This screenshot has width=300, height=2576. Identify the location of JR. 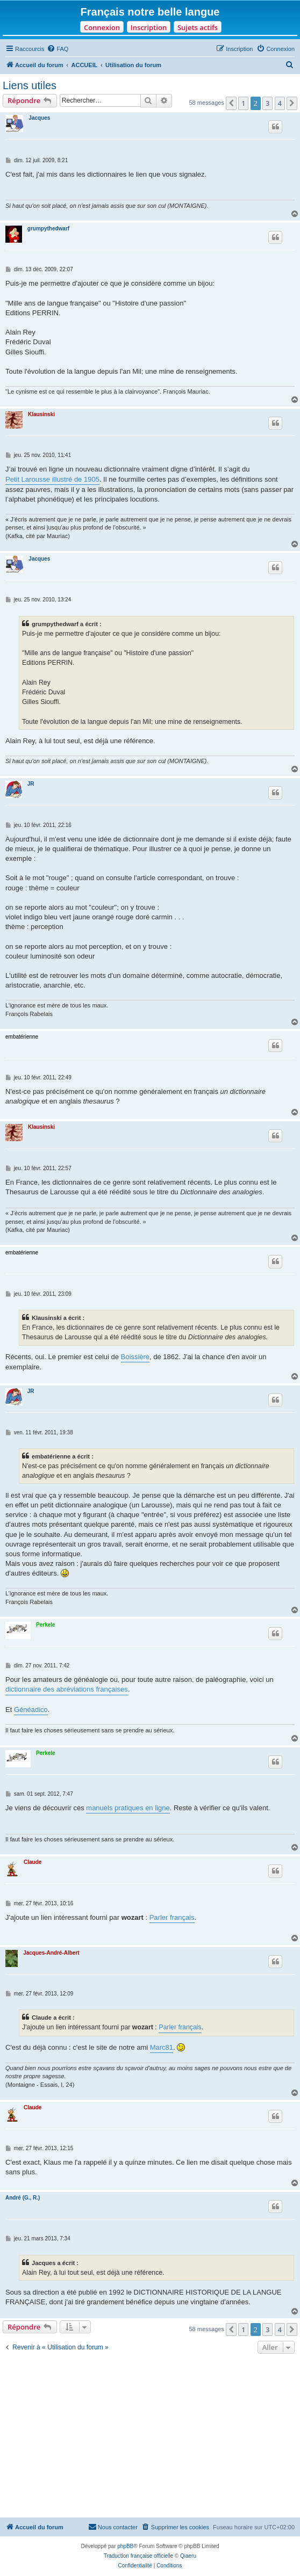
(30, 784).